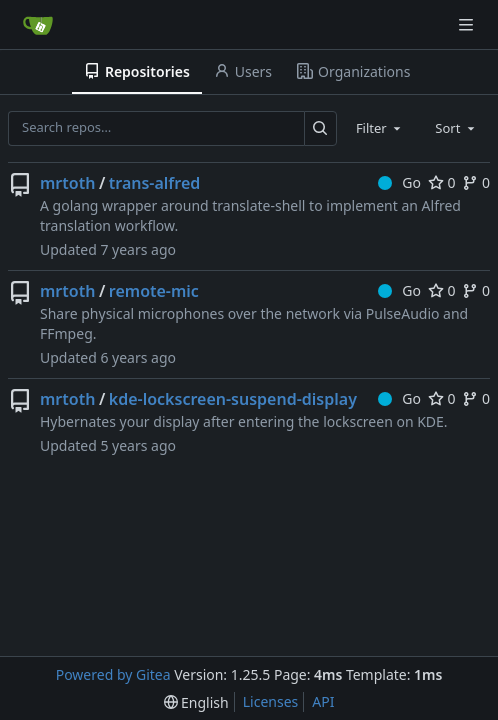  What do you see at coordinates (67, 183) in the screenshot?
I see `mrtoth` at bounding box center [67, 183].